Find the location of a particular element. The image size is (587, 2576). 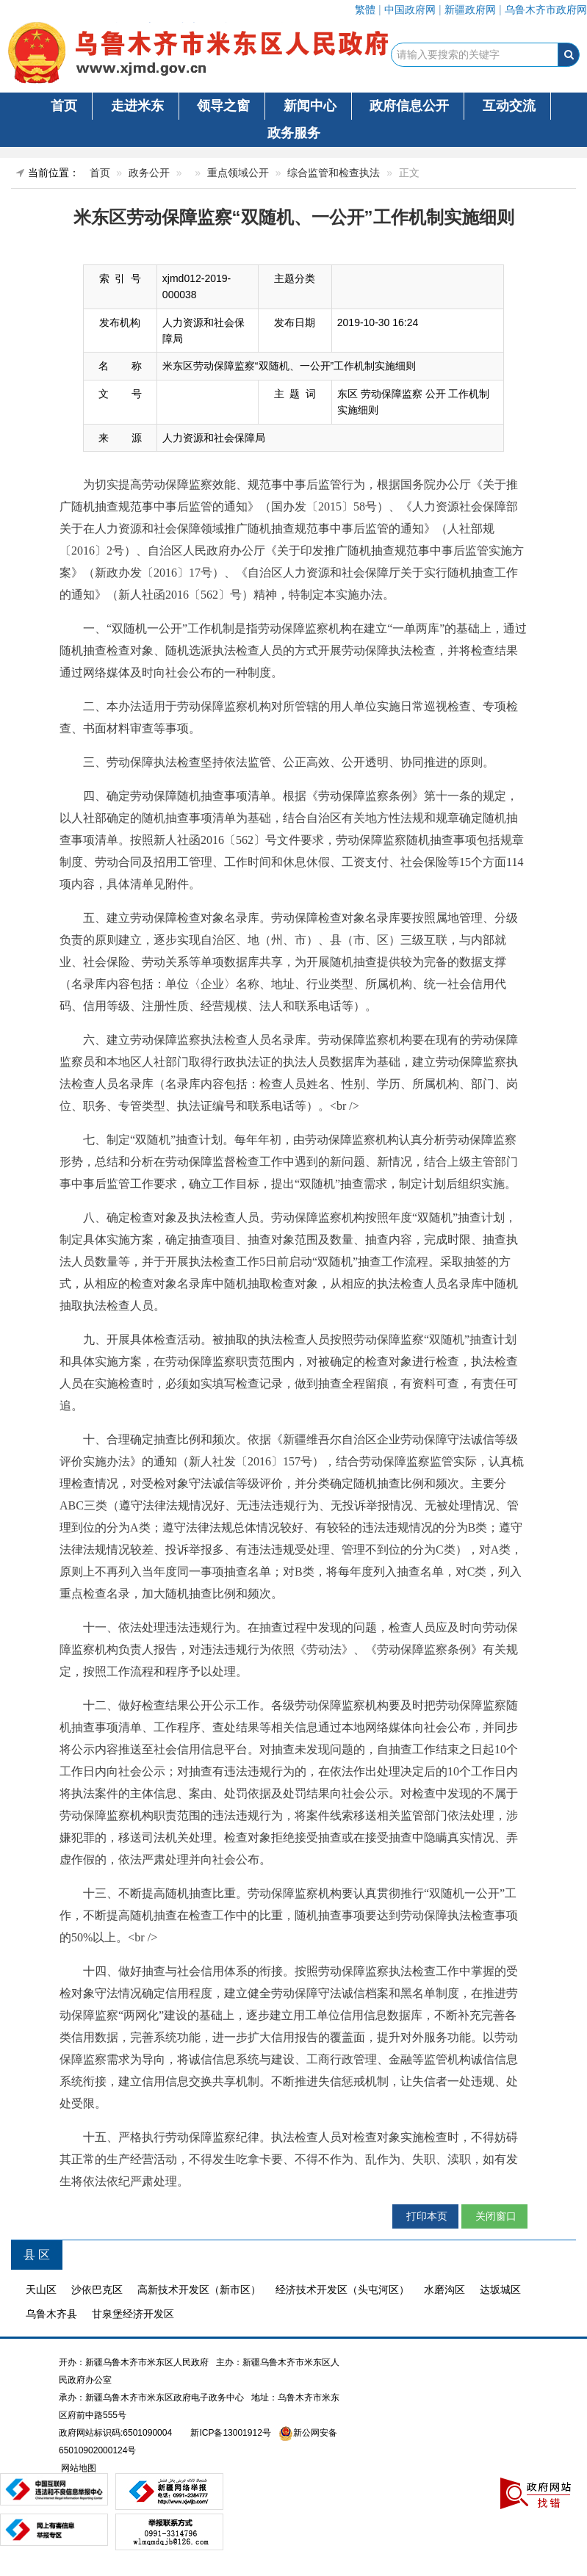

关闭窗口 is located at coordinates (494, 2216).